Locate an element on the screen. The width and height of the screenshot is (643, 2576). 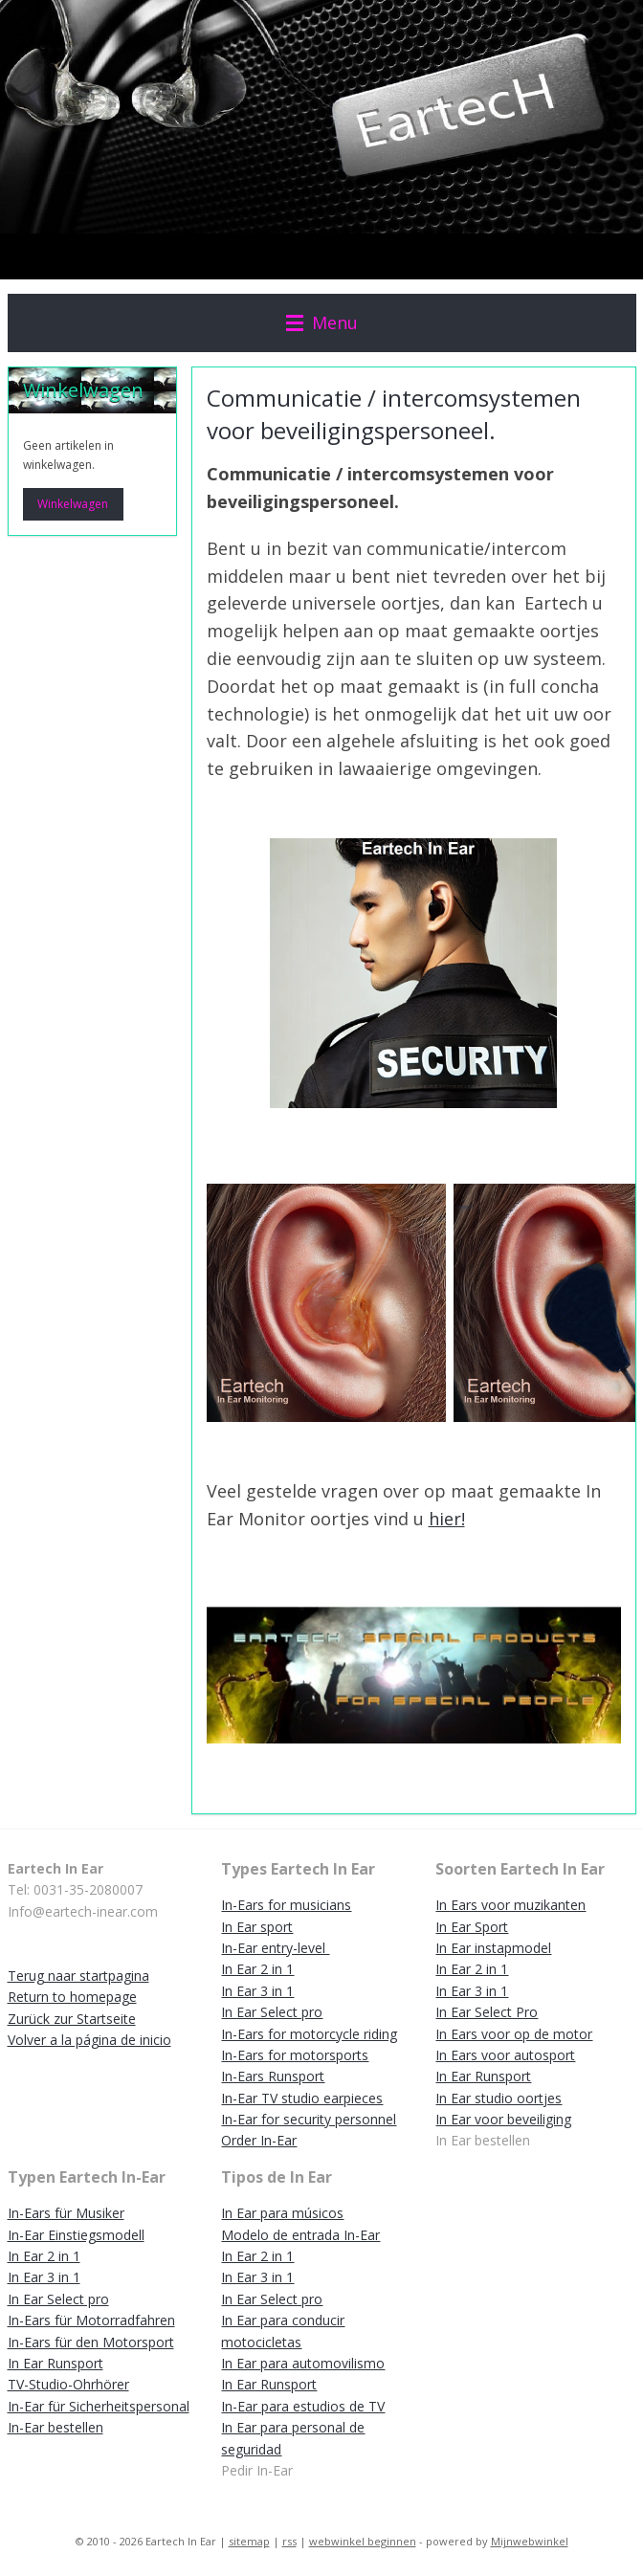
In Ears voor op de motor is located at coordinates (513, 2034).